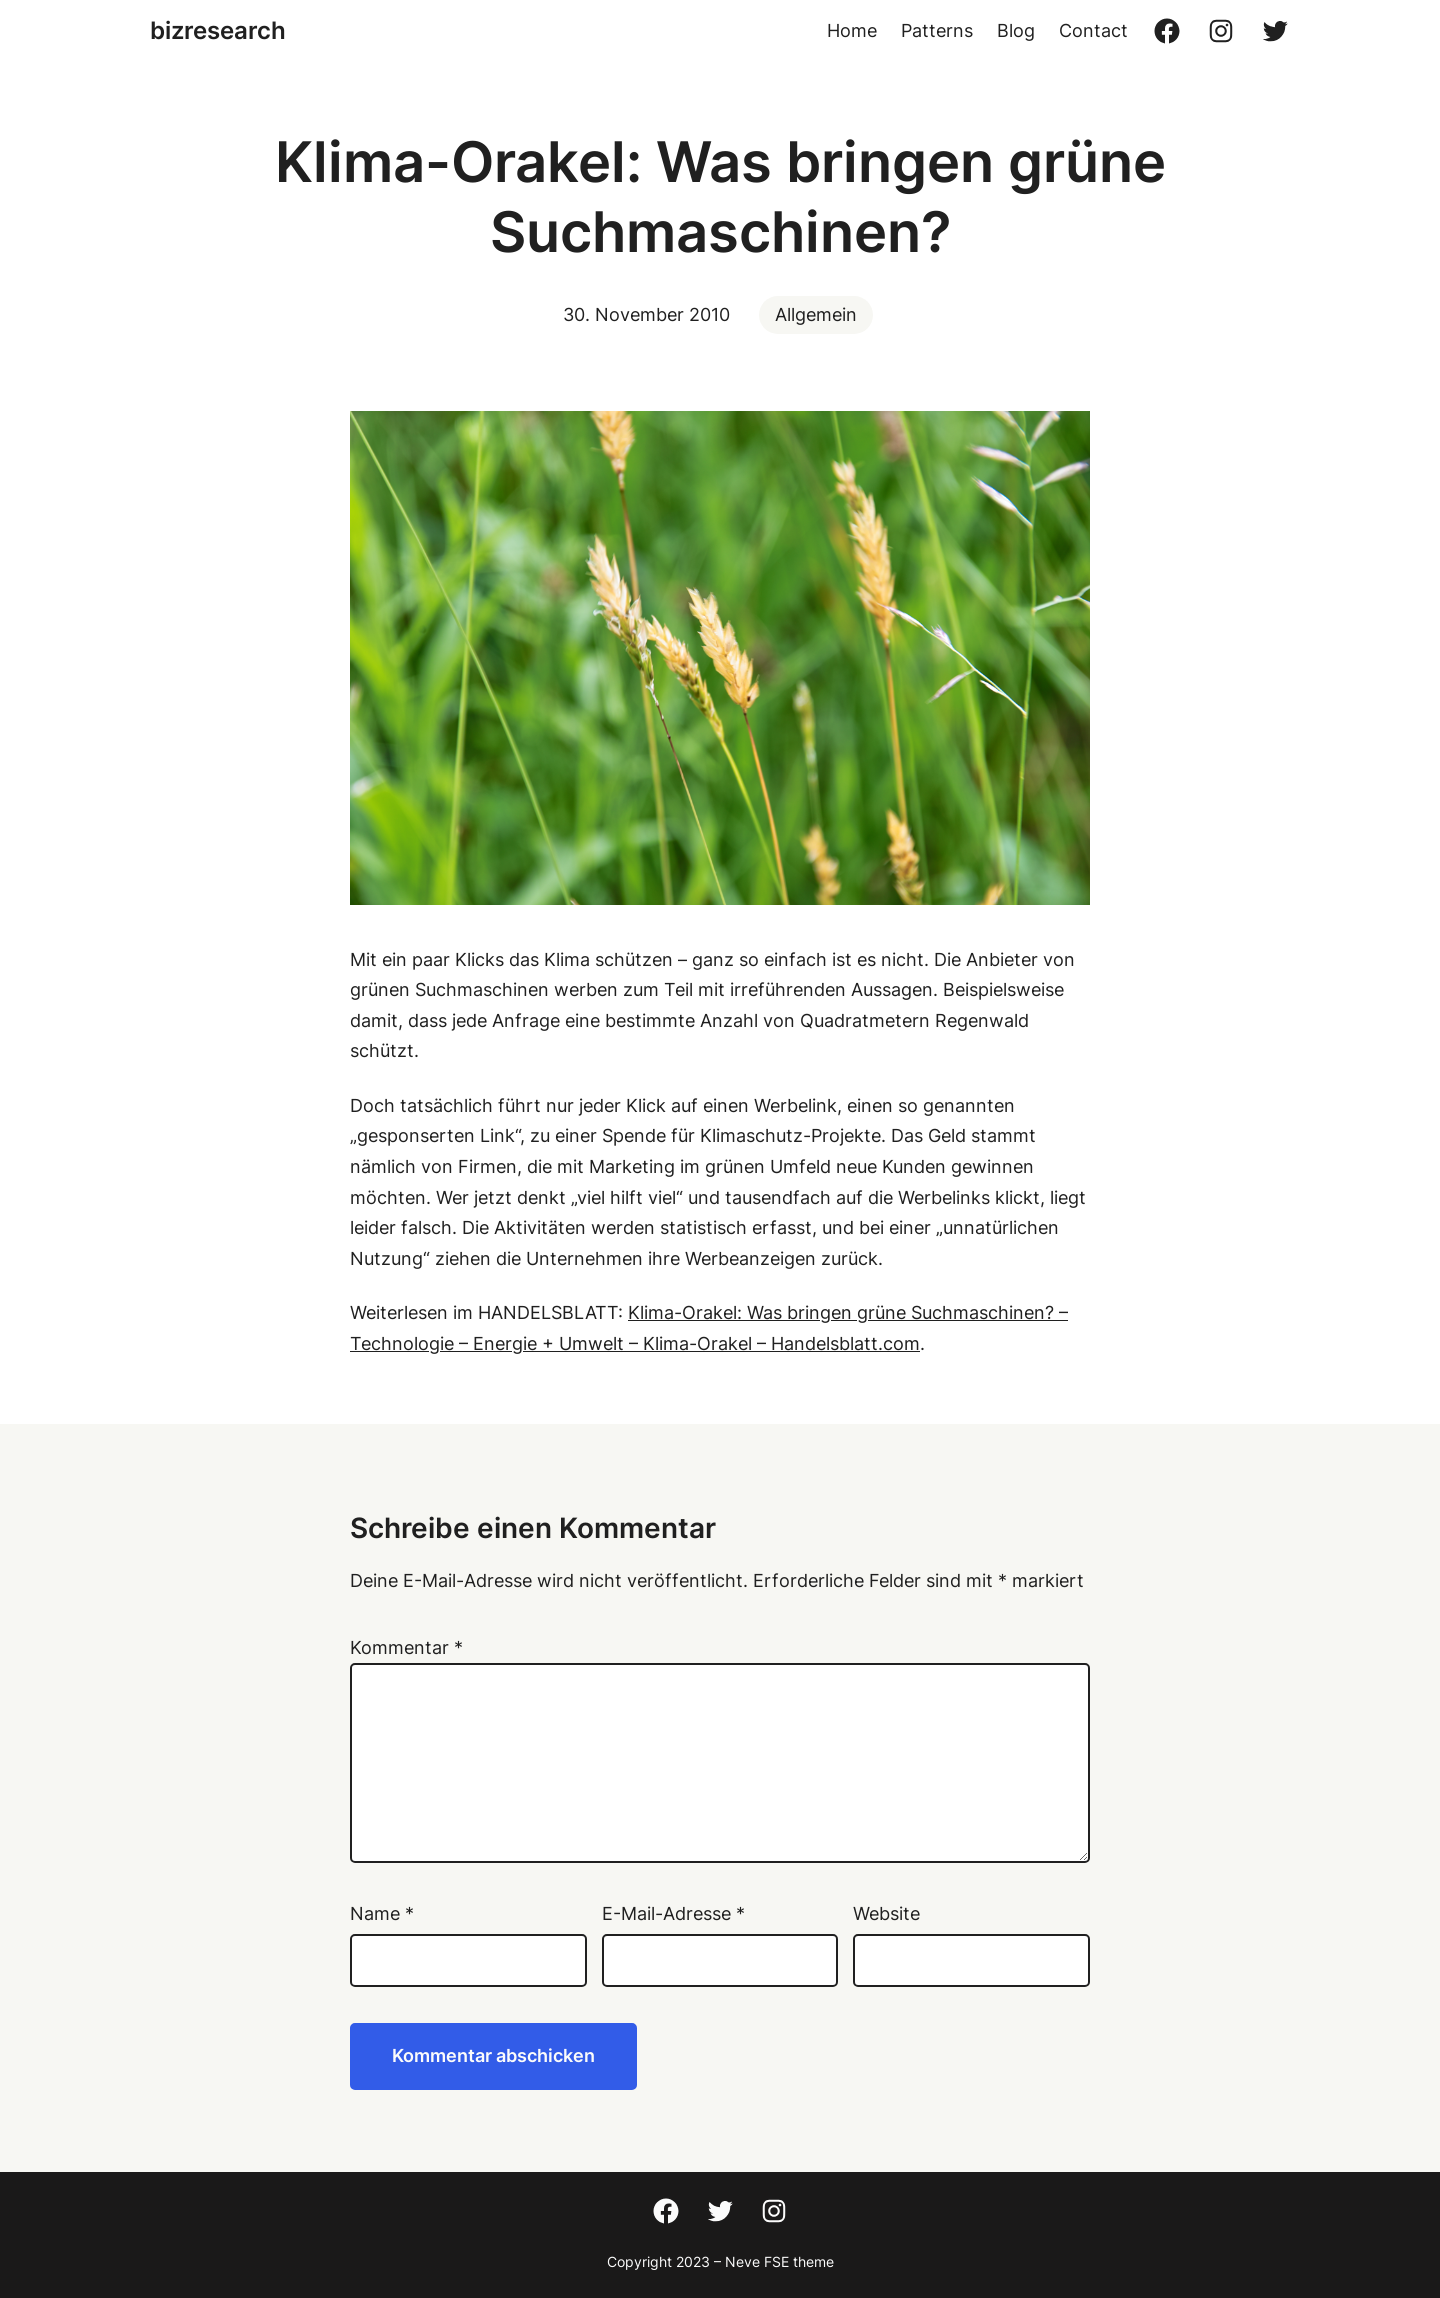  Describe the element at coordinates (382, 1913) in the screenshot. I see `Name` at that location.